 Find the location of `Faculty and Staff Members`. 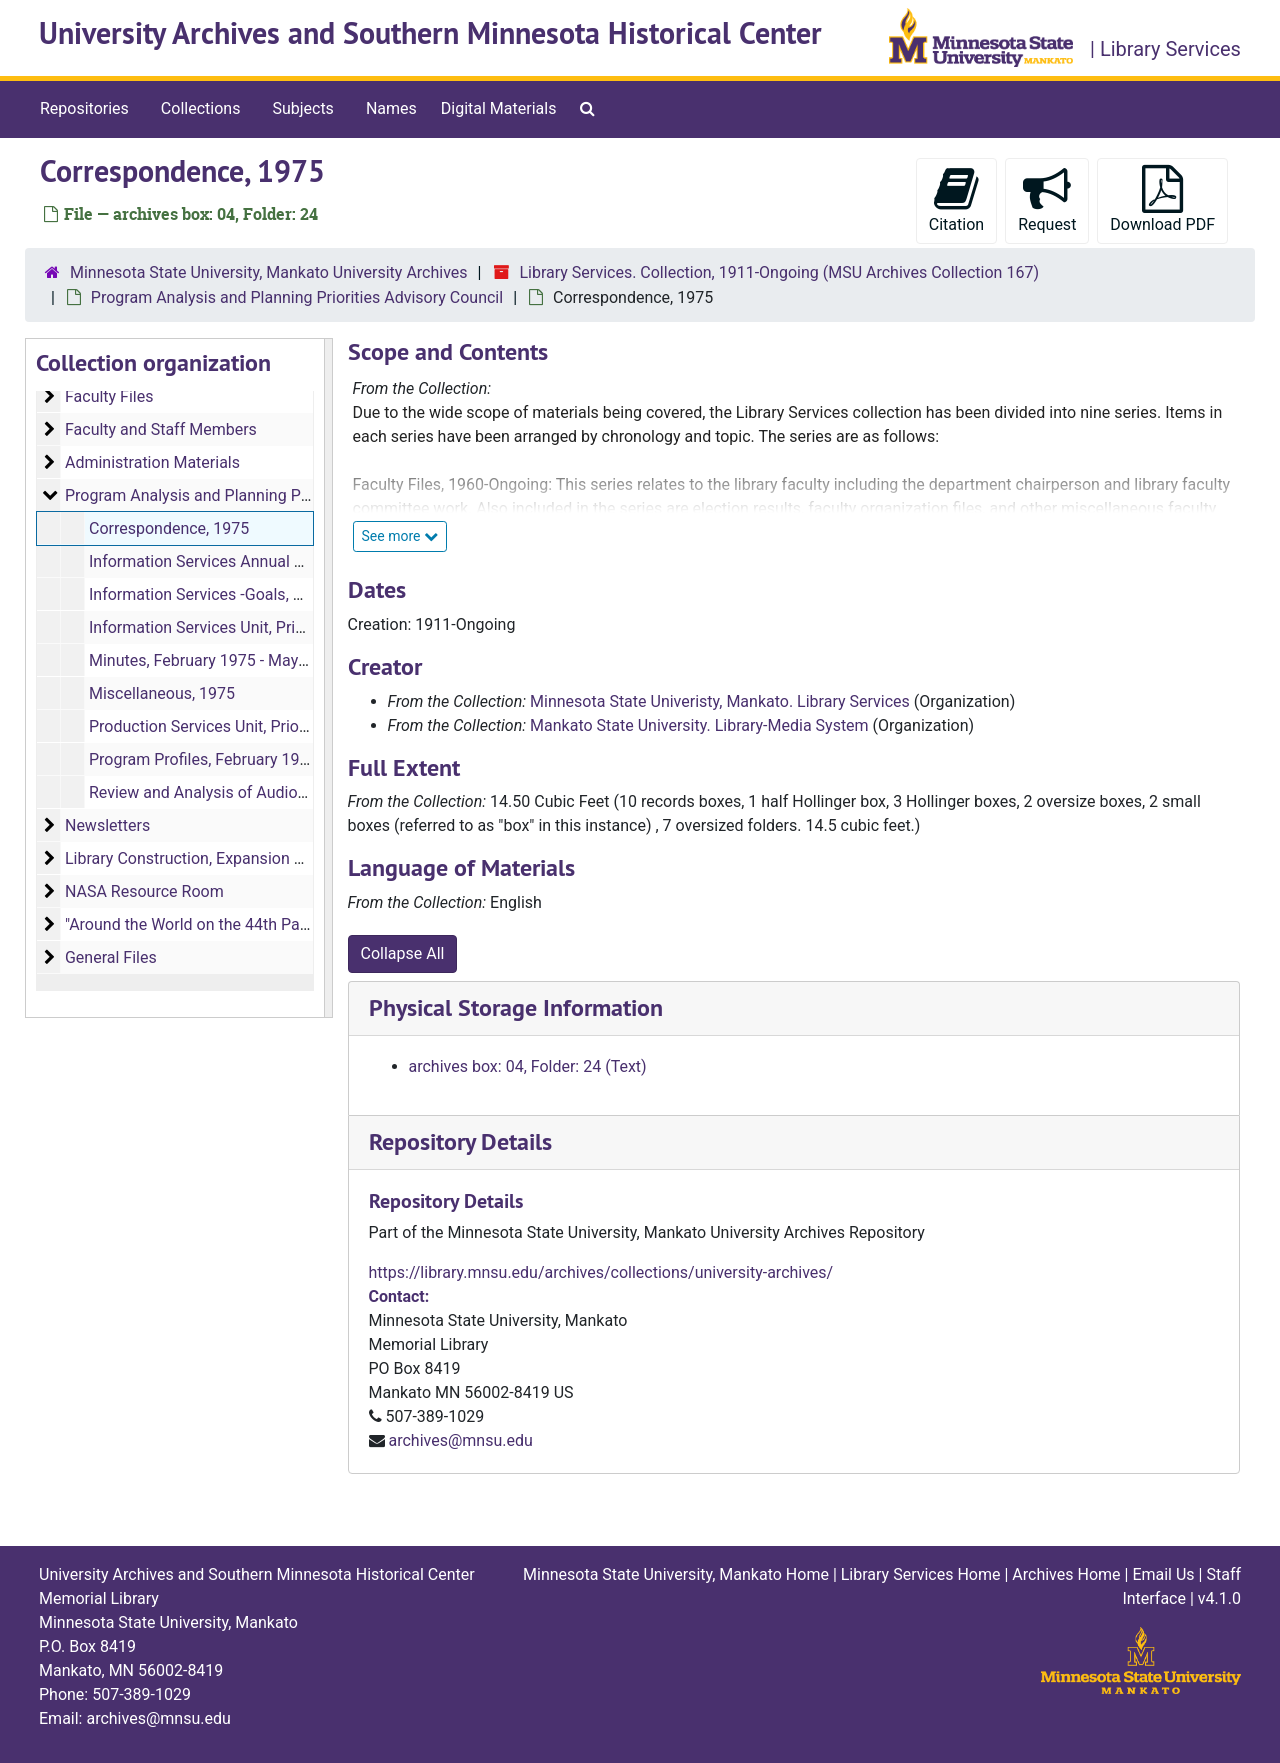

Faculty and Staff Members is located at coordinates (161, 429).